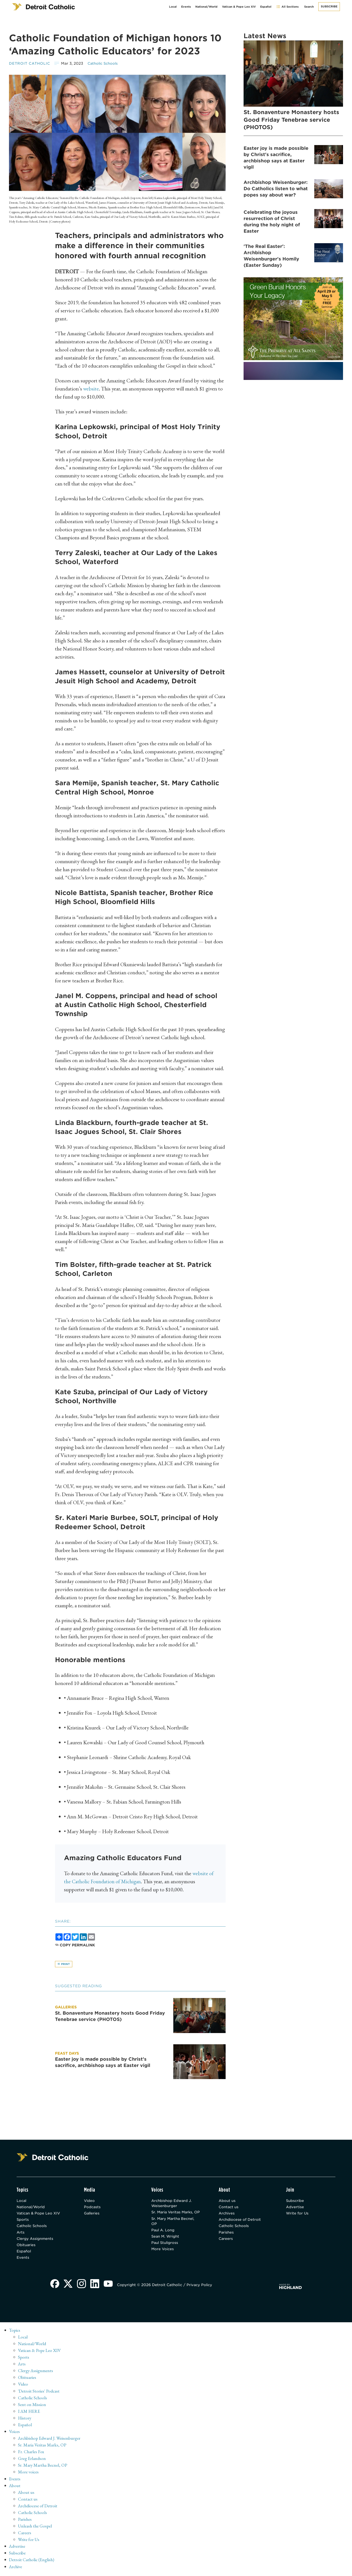 This screenshot has width=352, height=2576. I want to click on Topics, so click(15, 2332).